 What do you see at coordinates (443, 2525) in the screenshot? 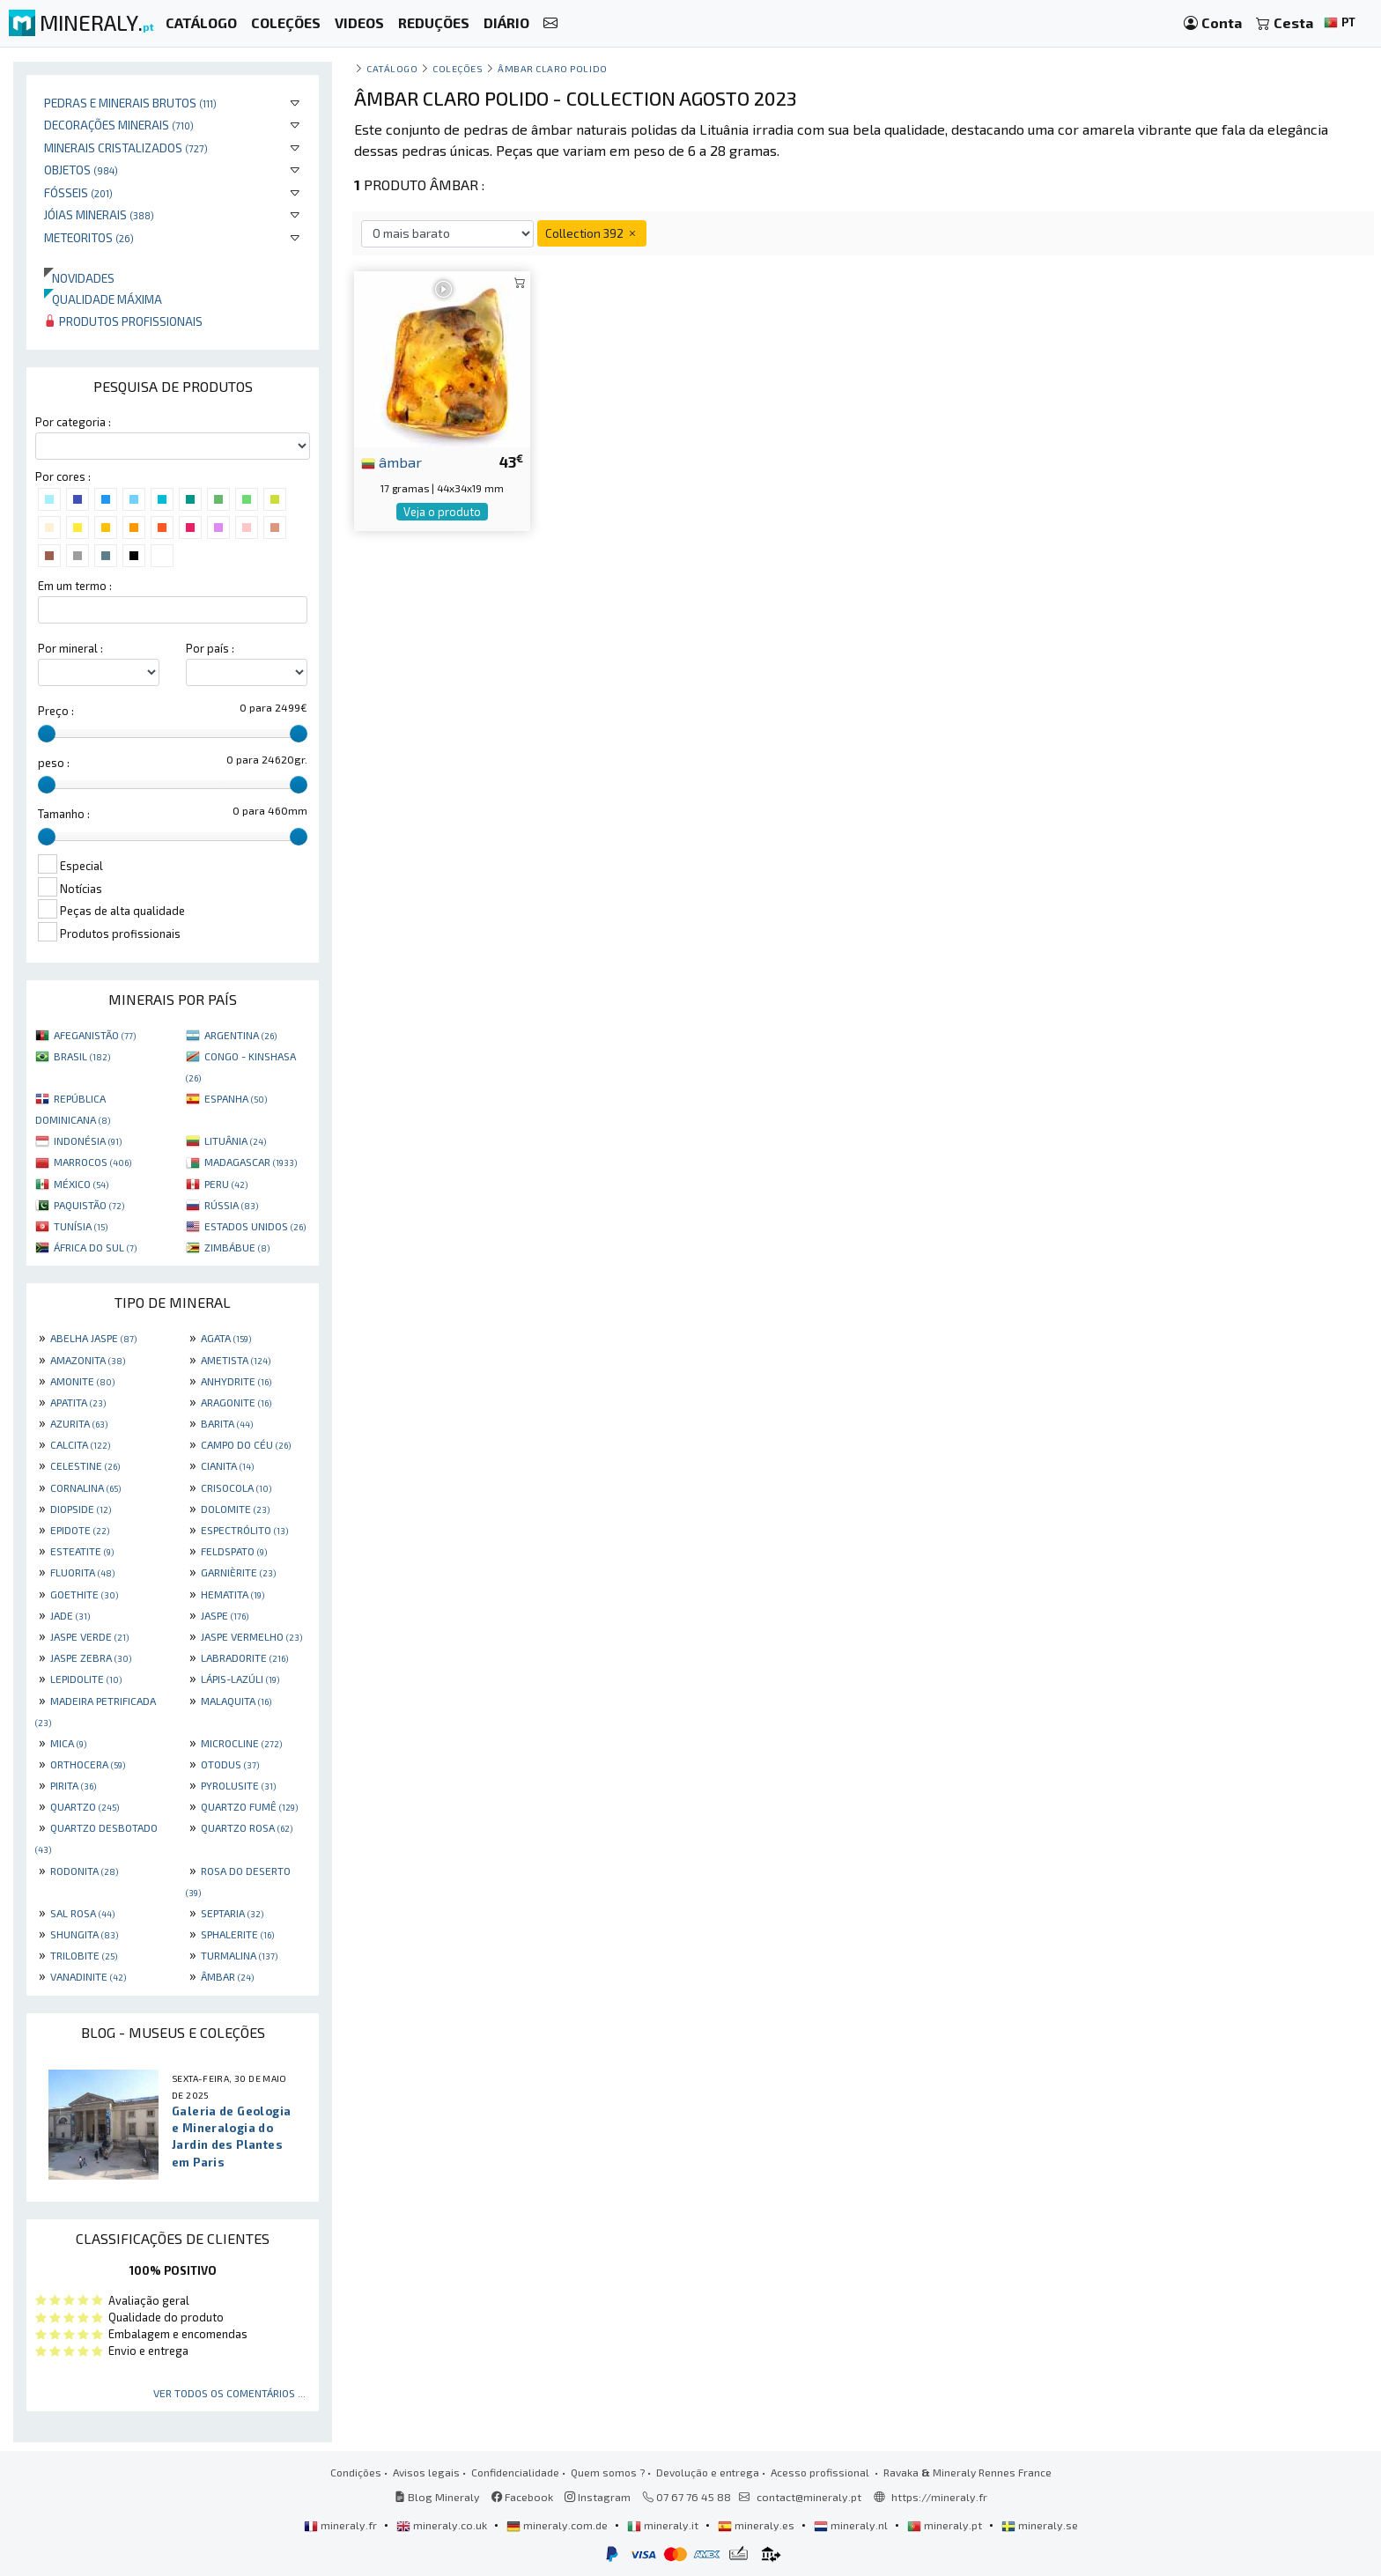
I see `mineraly.co.uk` at bounding box center [443, 2525].